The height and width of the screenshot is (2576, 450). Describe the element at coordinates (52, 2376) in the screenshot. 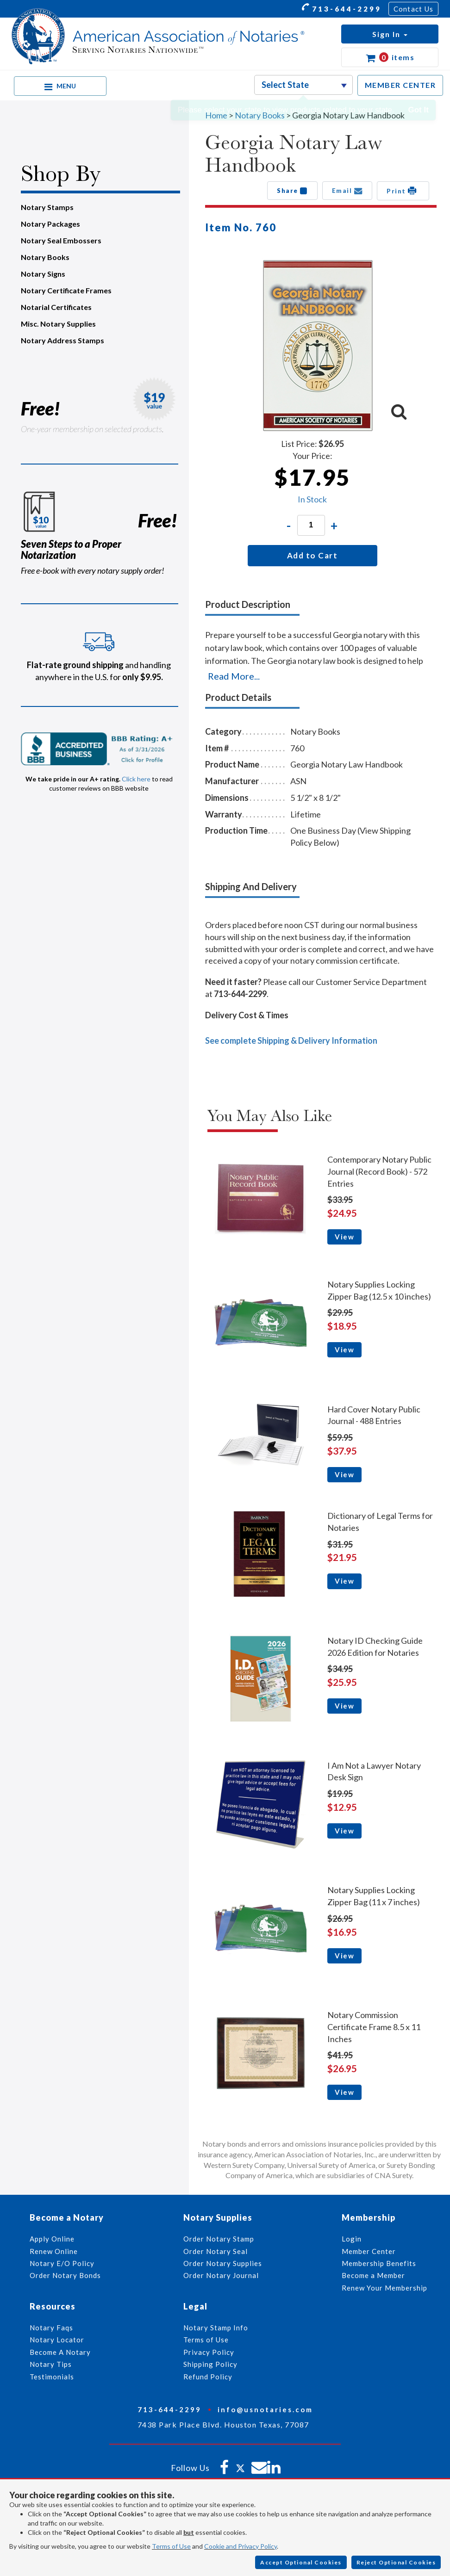

I see `Testimonials` at that location.